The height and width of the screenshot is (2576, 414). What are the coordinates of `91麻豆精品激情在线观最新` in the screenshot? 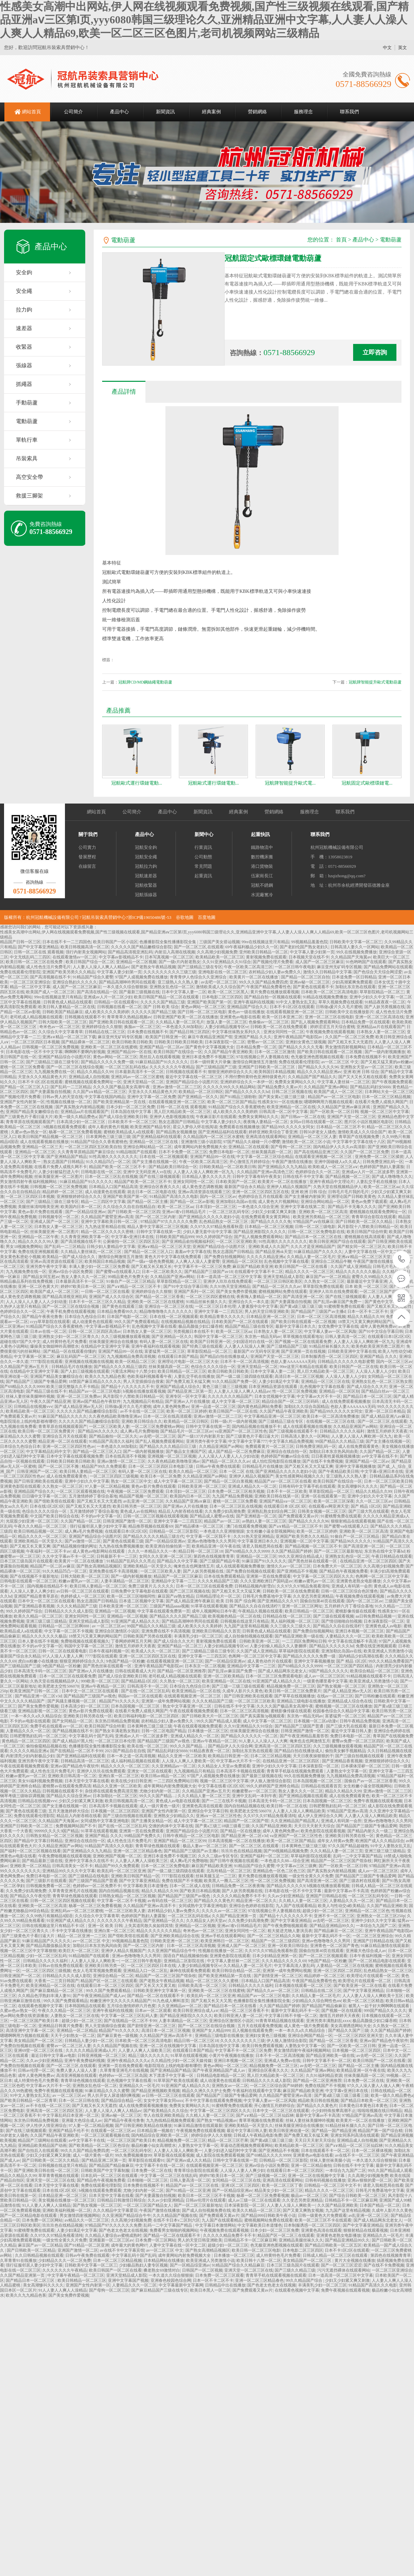 It's located at (385, 1945).